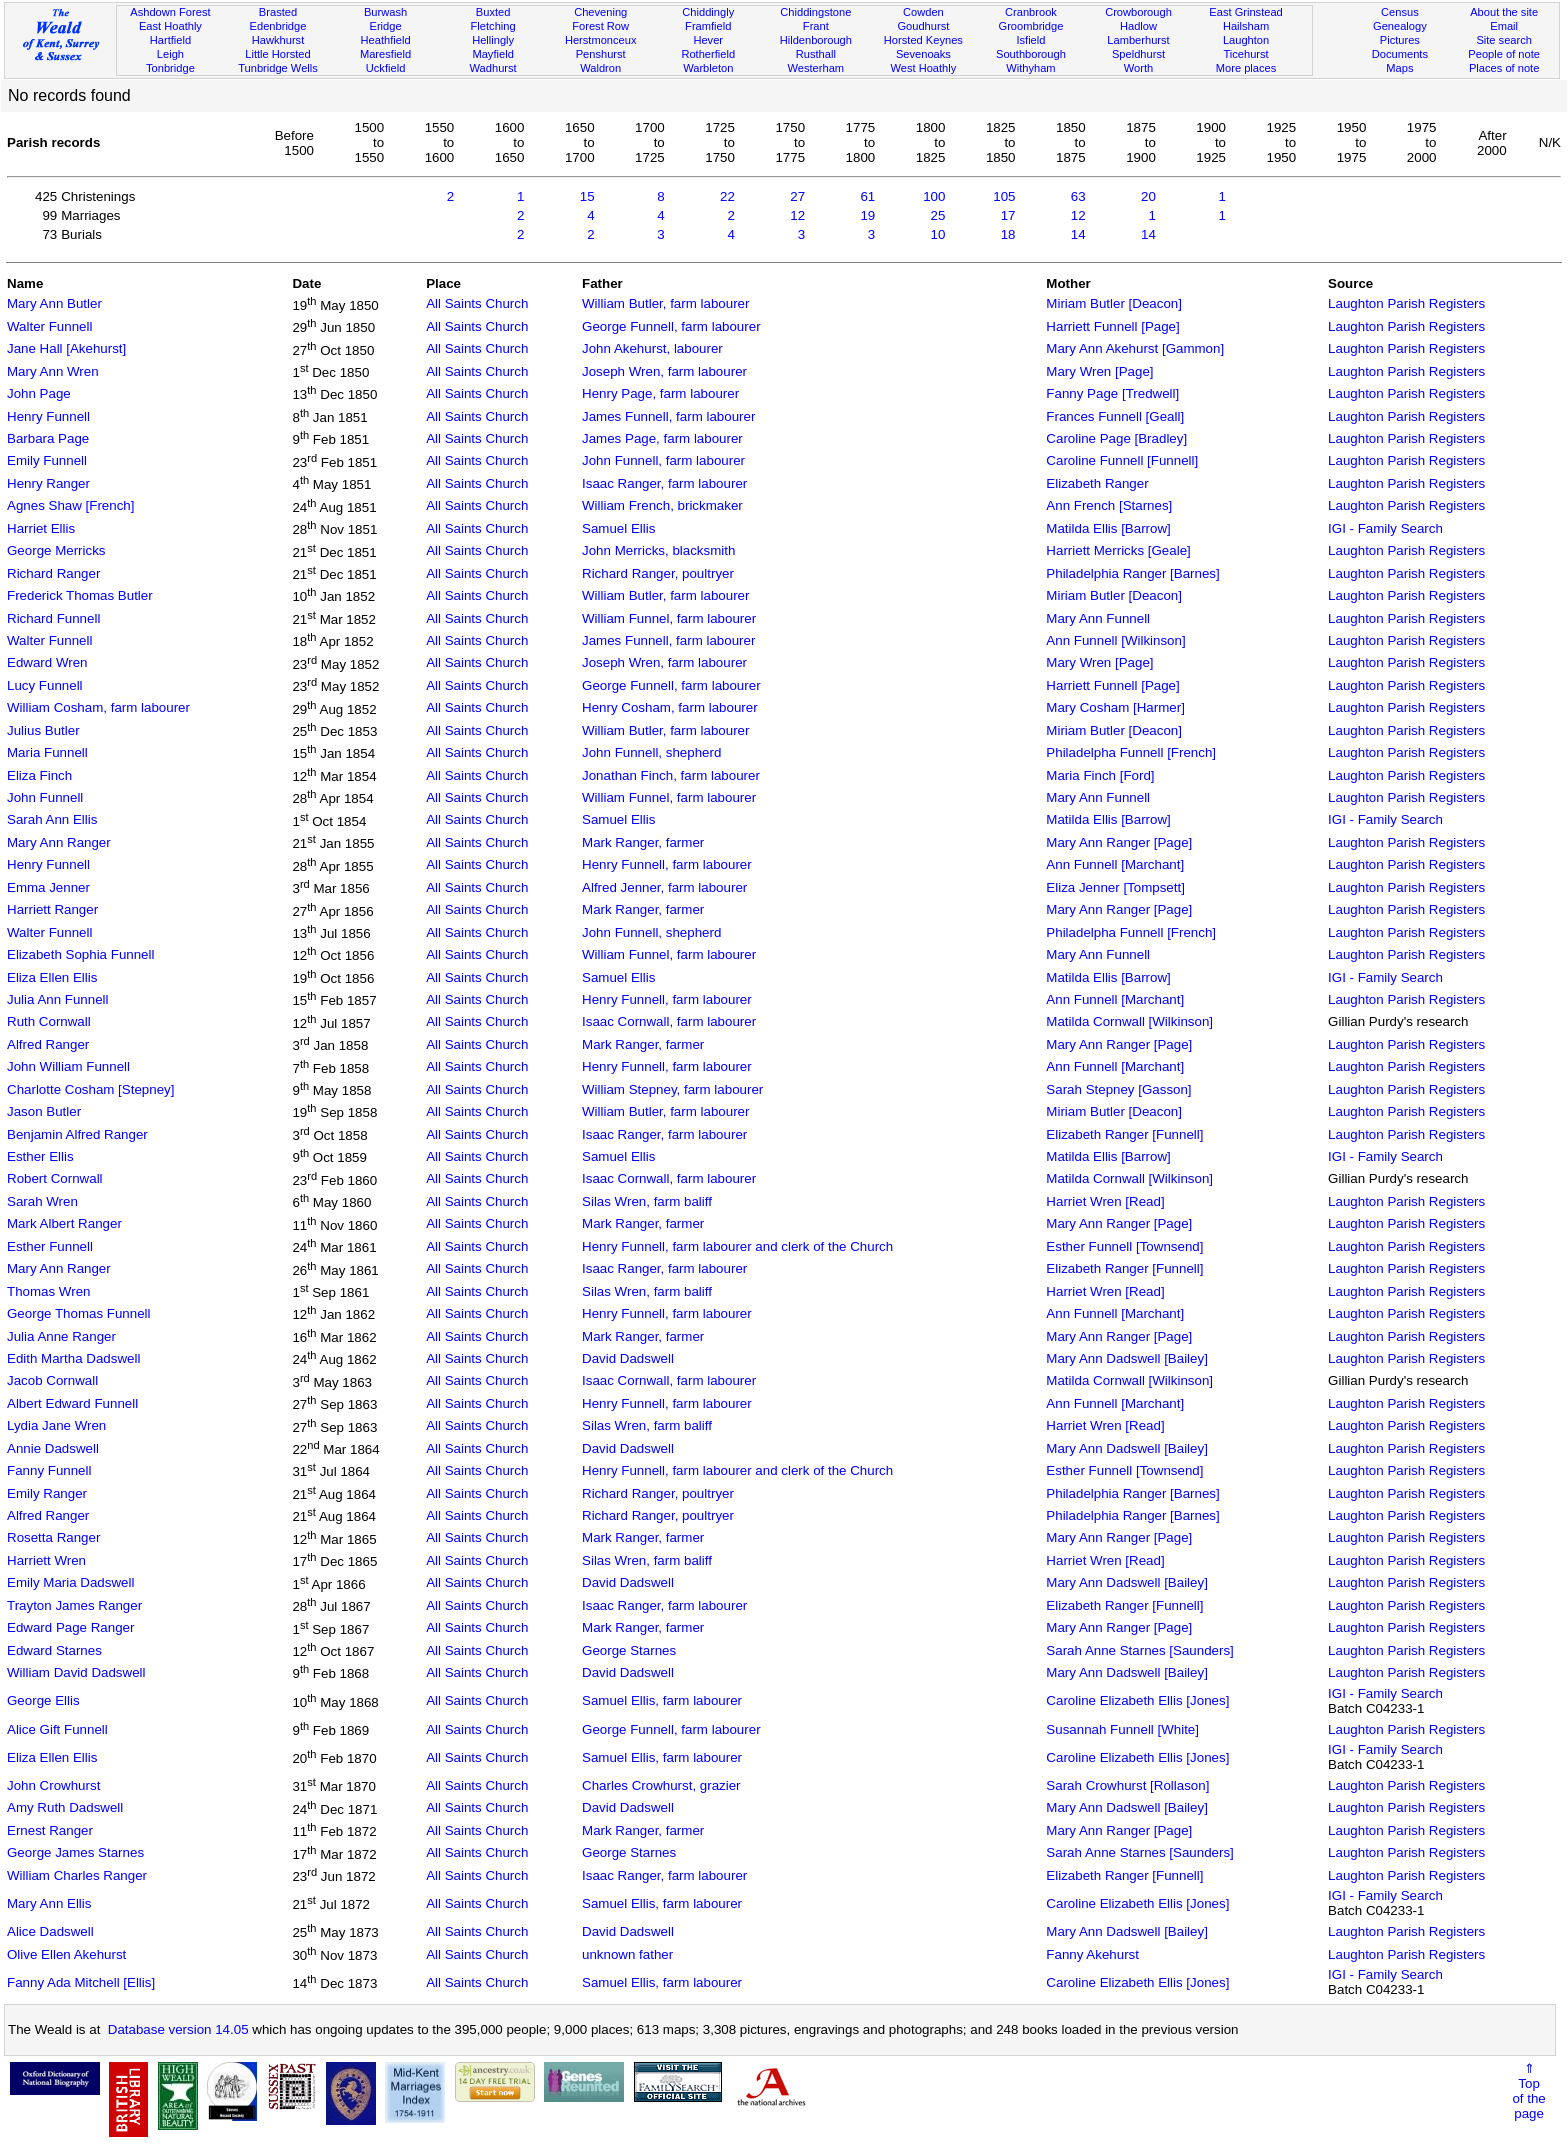 This screenshot has width=1568, height=2147. What do you see at coordinates (1131, 752) in the screenshot?
I see `Philadelpha Funnell [French]` at bounding box center [1131, 752].